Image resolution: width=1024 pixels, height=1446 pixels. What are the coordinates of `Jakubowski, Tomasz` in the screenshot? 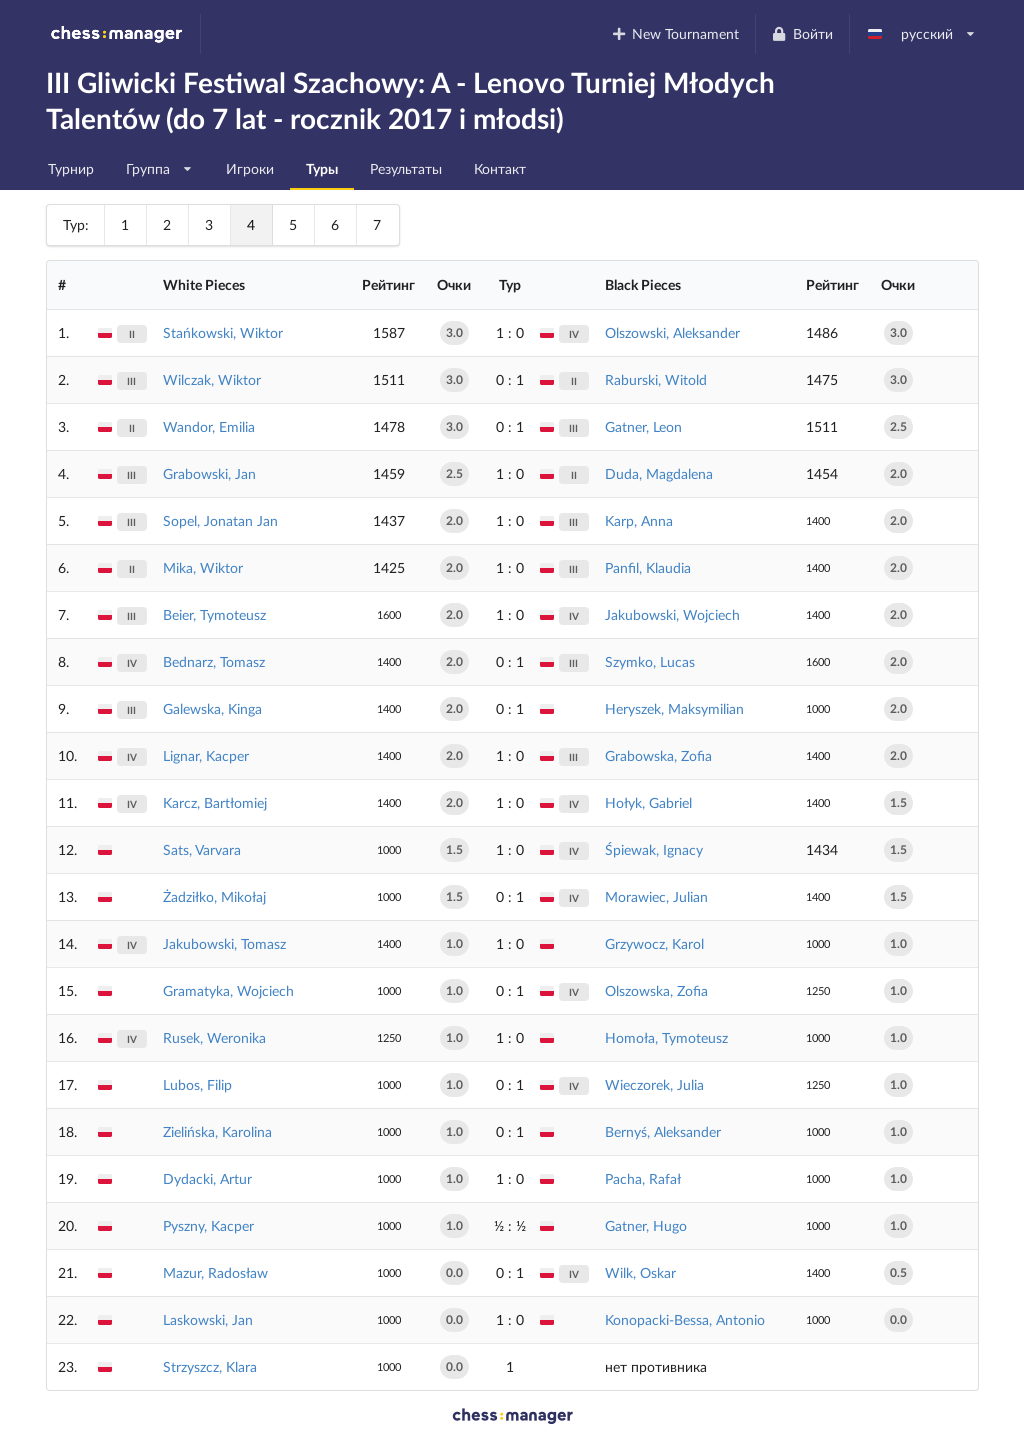 It's located at (224, 943).